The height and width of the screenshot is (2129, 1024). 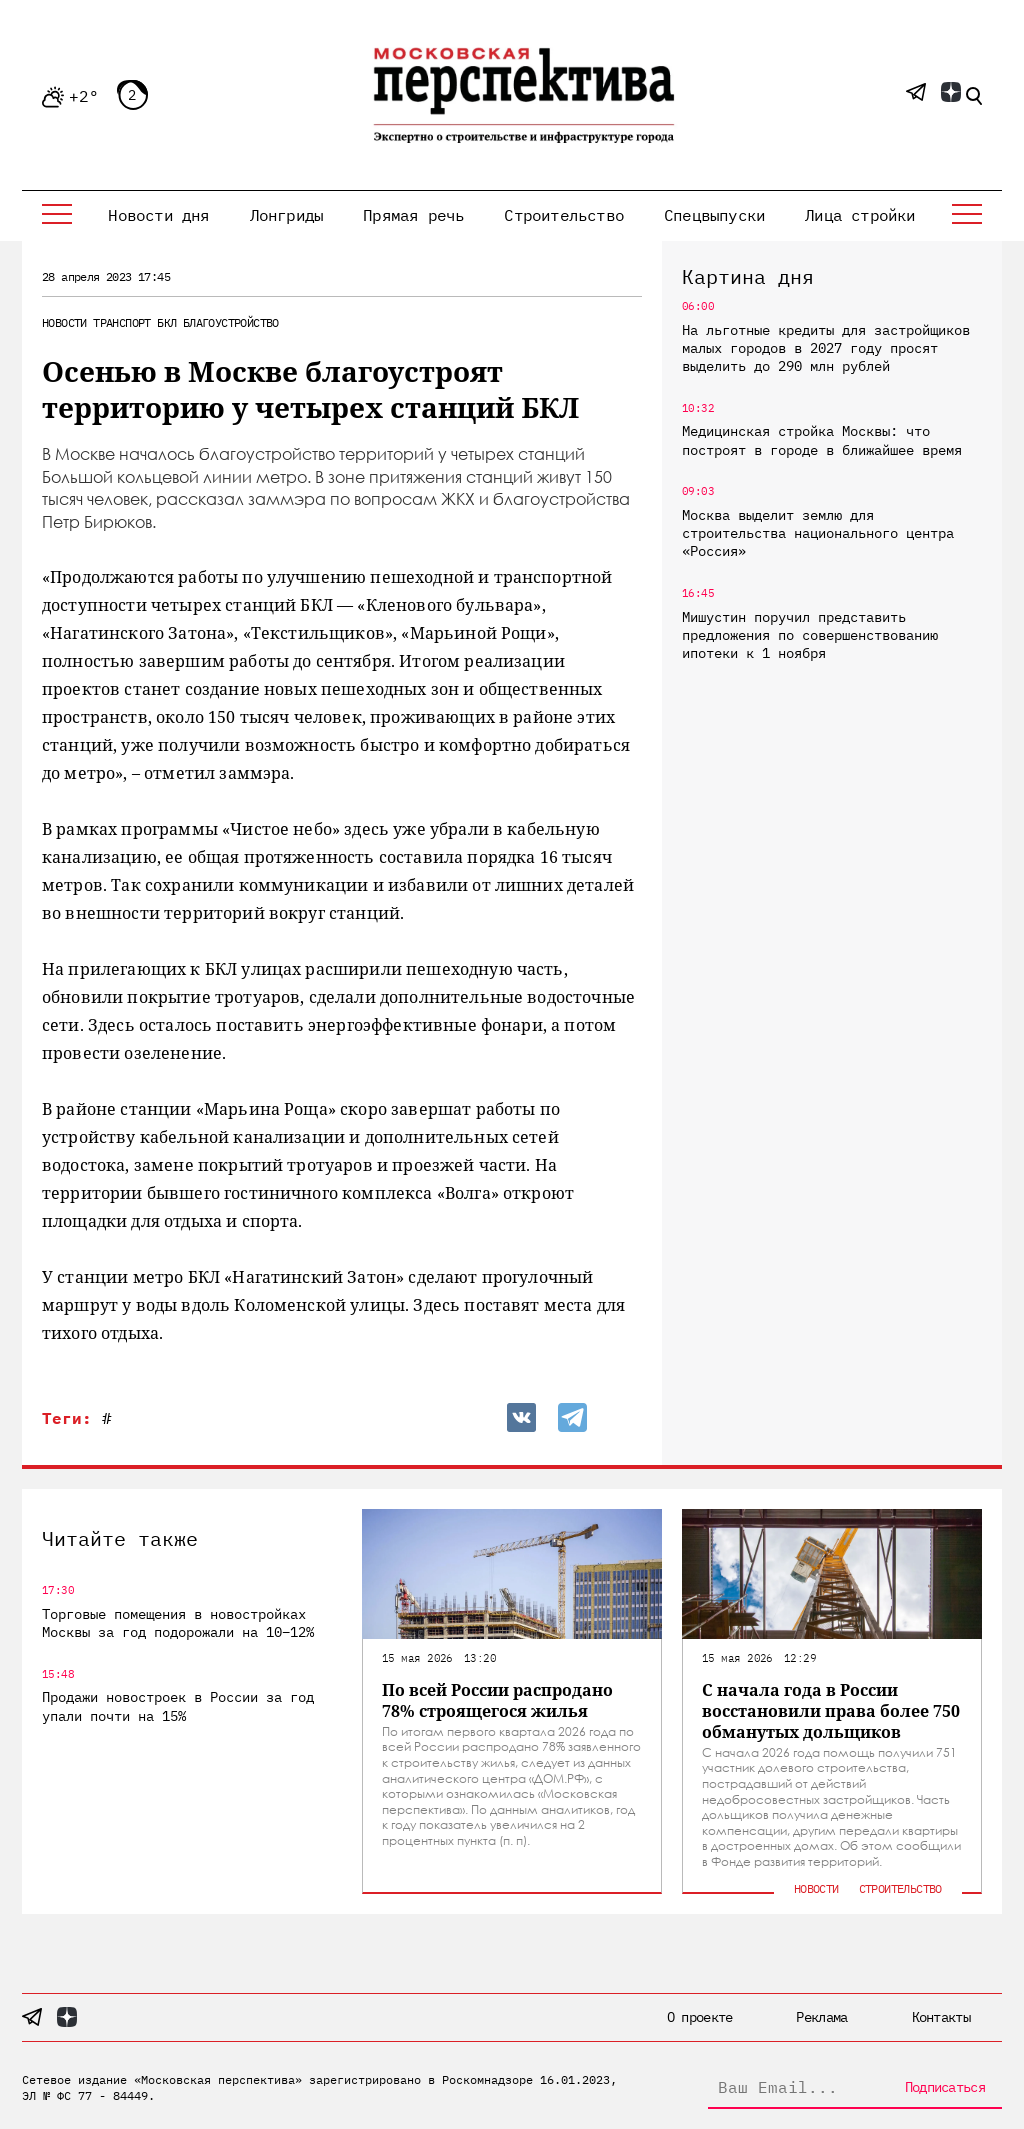 What do you see at coordinates (166, 322) in the screenshot?
I see `БКЛ` at bounding box center [166, 322].